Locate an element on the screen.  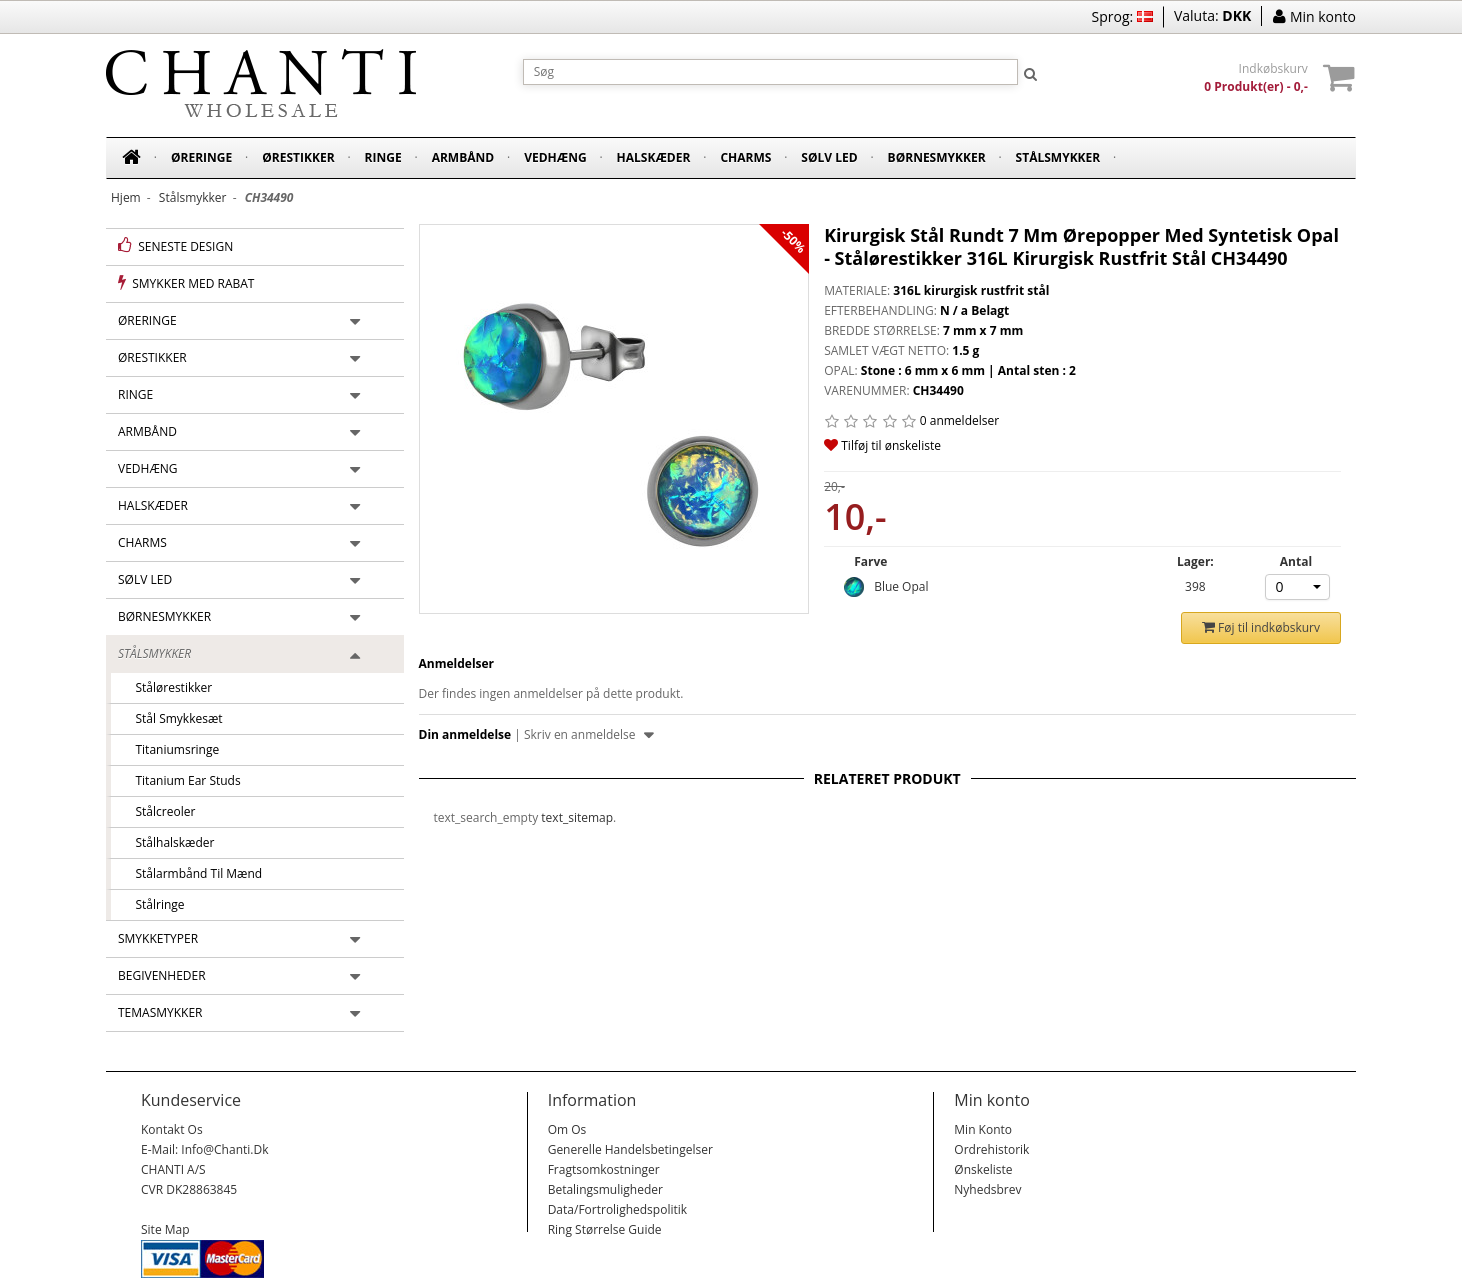
Stålhalskæder is located at coordinates (168, 842).